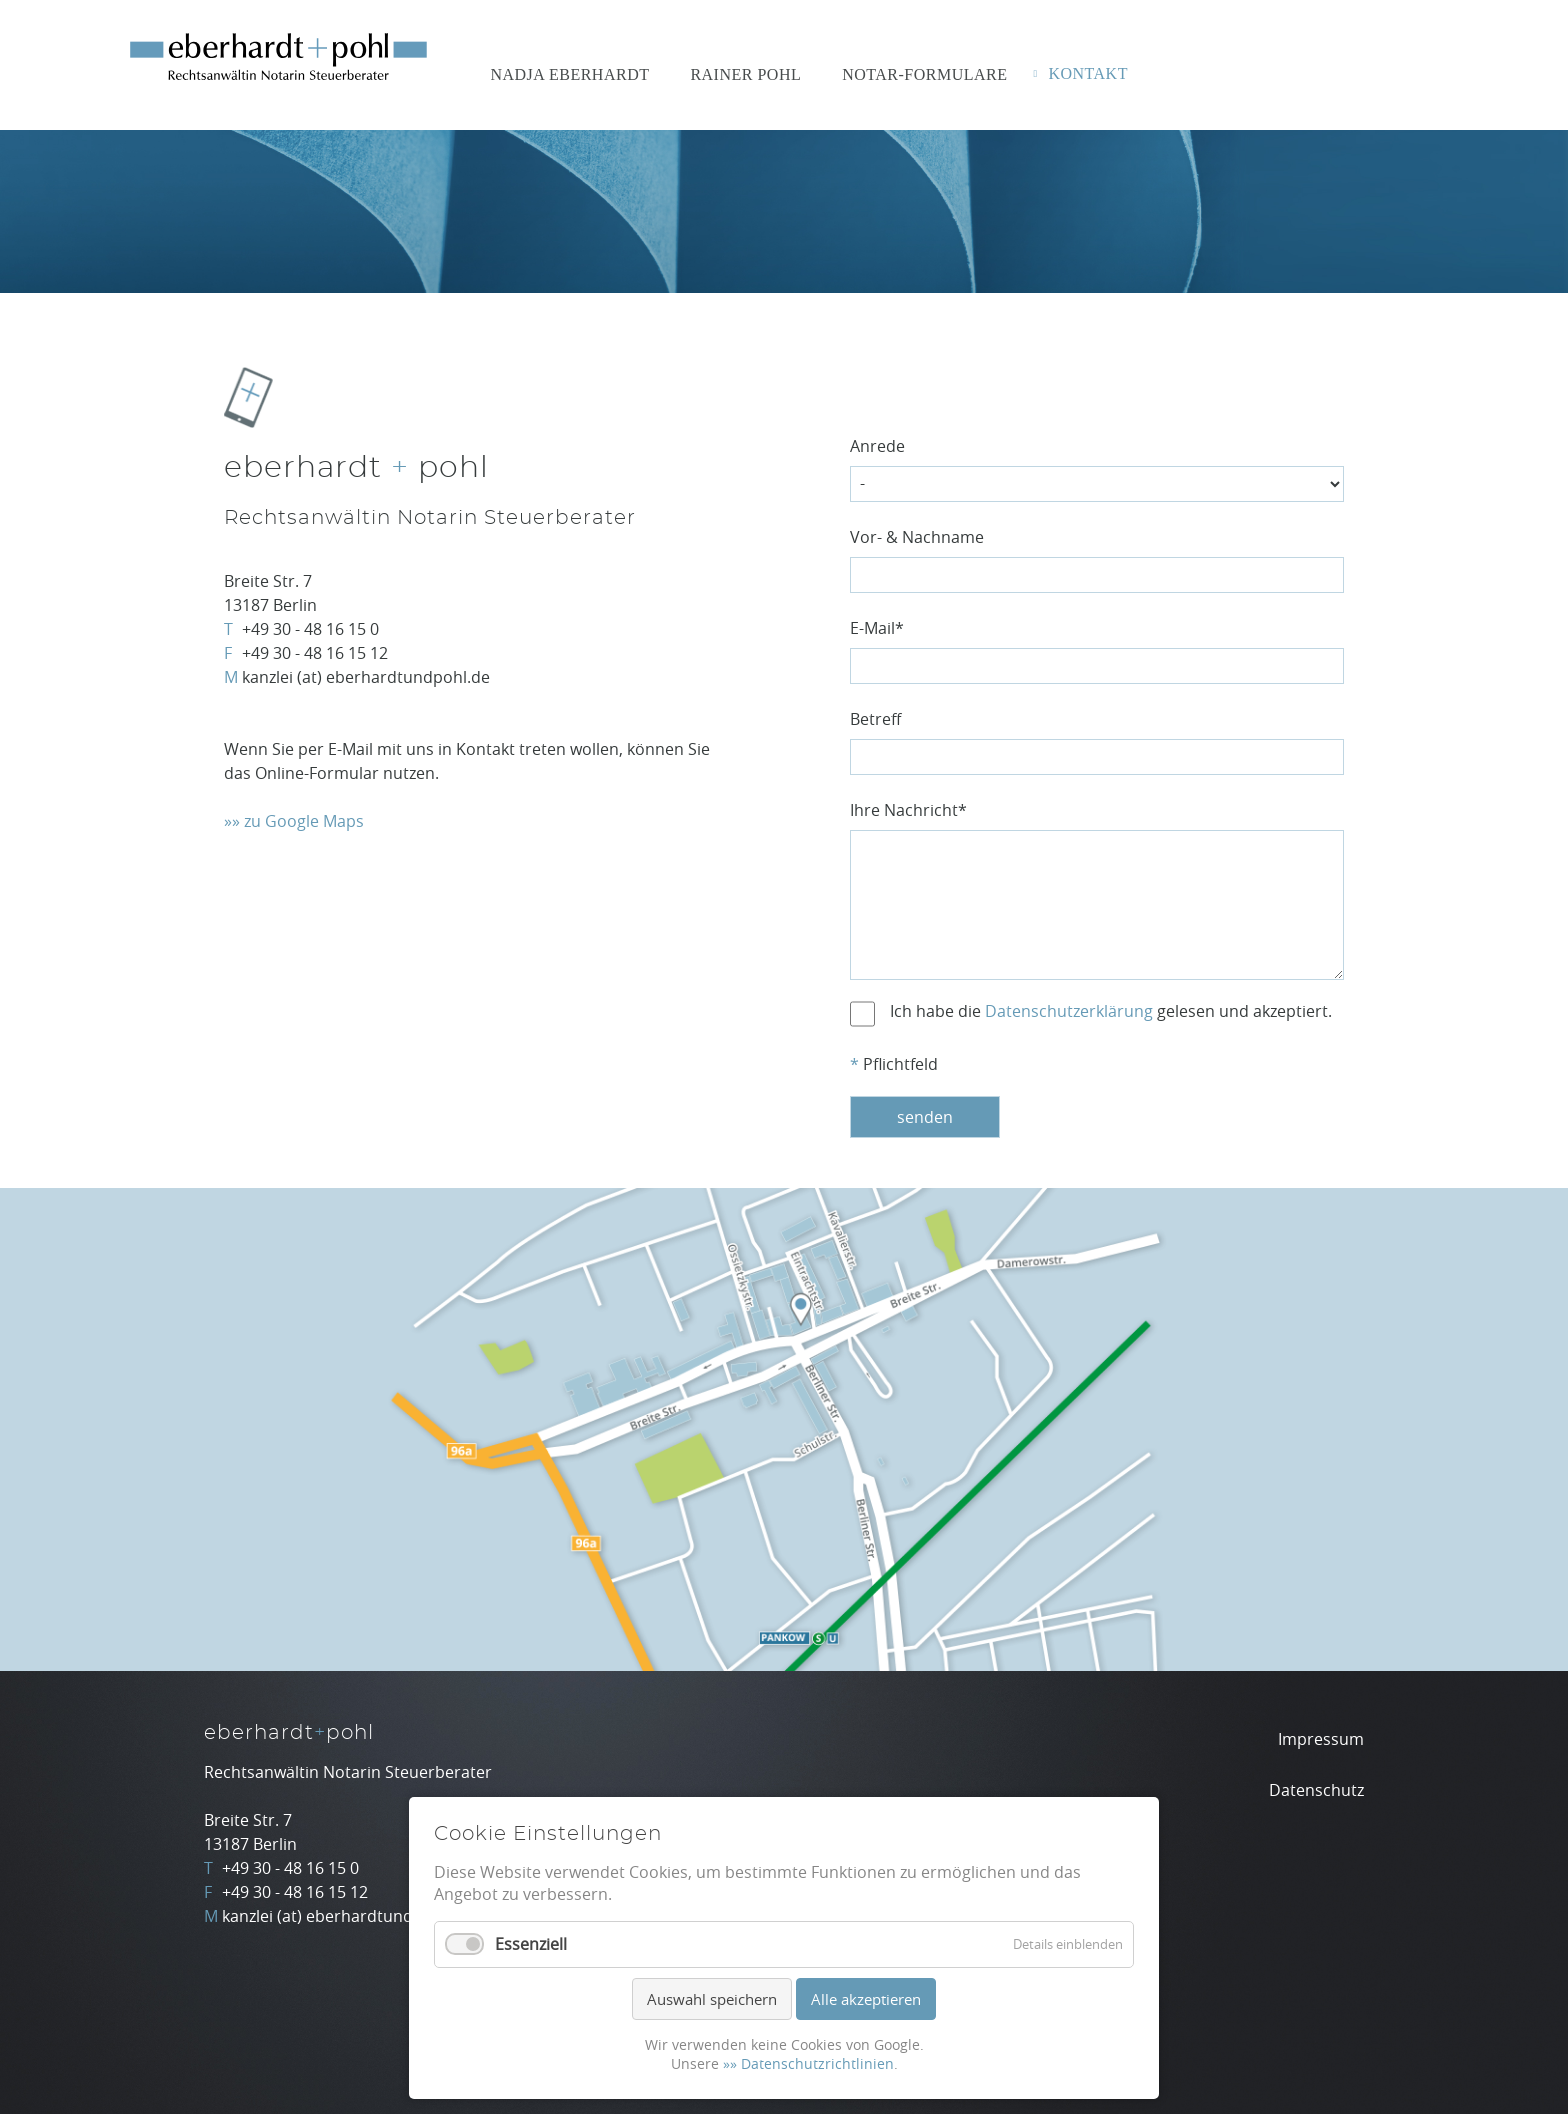  What do you see at coordinates (808, 2063) in the screenshot?
I see `»» Datenschutzrichtlinien` at bounding box center [808, 2063].